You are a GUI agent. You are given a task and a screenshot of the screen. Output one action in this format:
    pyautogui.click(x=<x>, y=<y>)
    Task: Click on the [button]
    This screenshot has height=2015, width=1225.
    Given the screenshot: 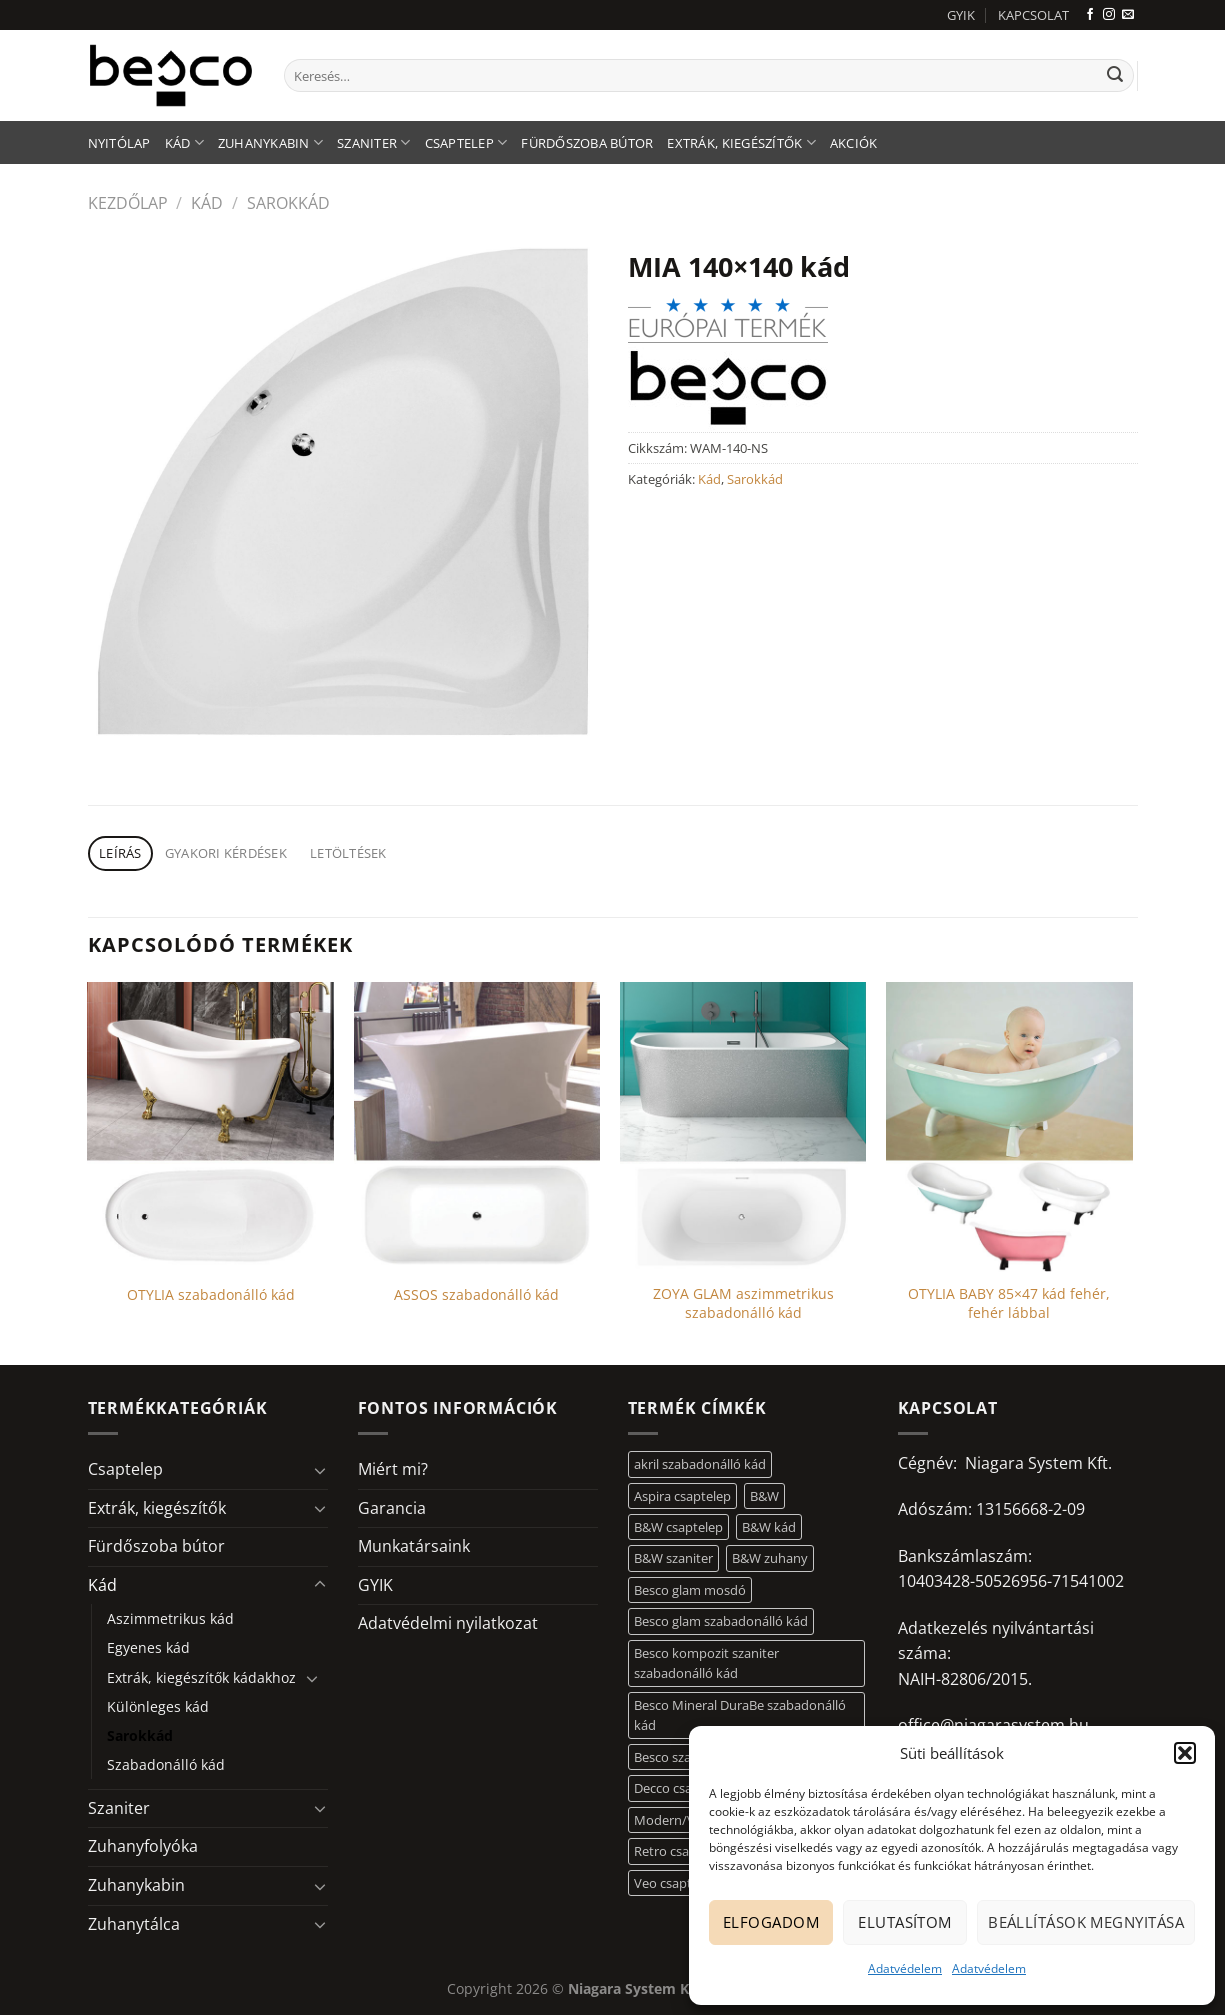 What is the action you would take?
    pyautogui.click(x=1185, y=1753)
    